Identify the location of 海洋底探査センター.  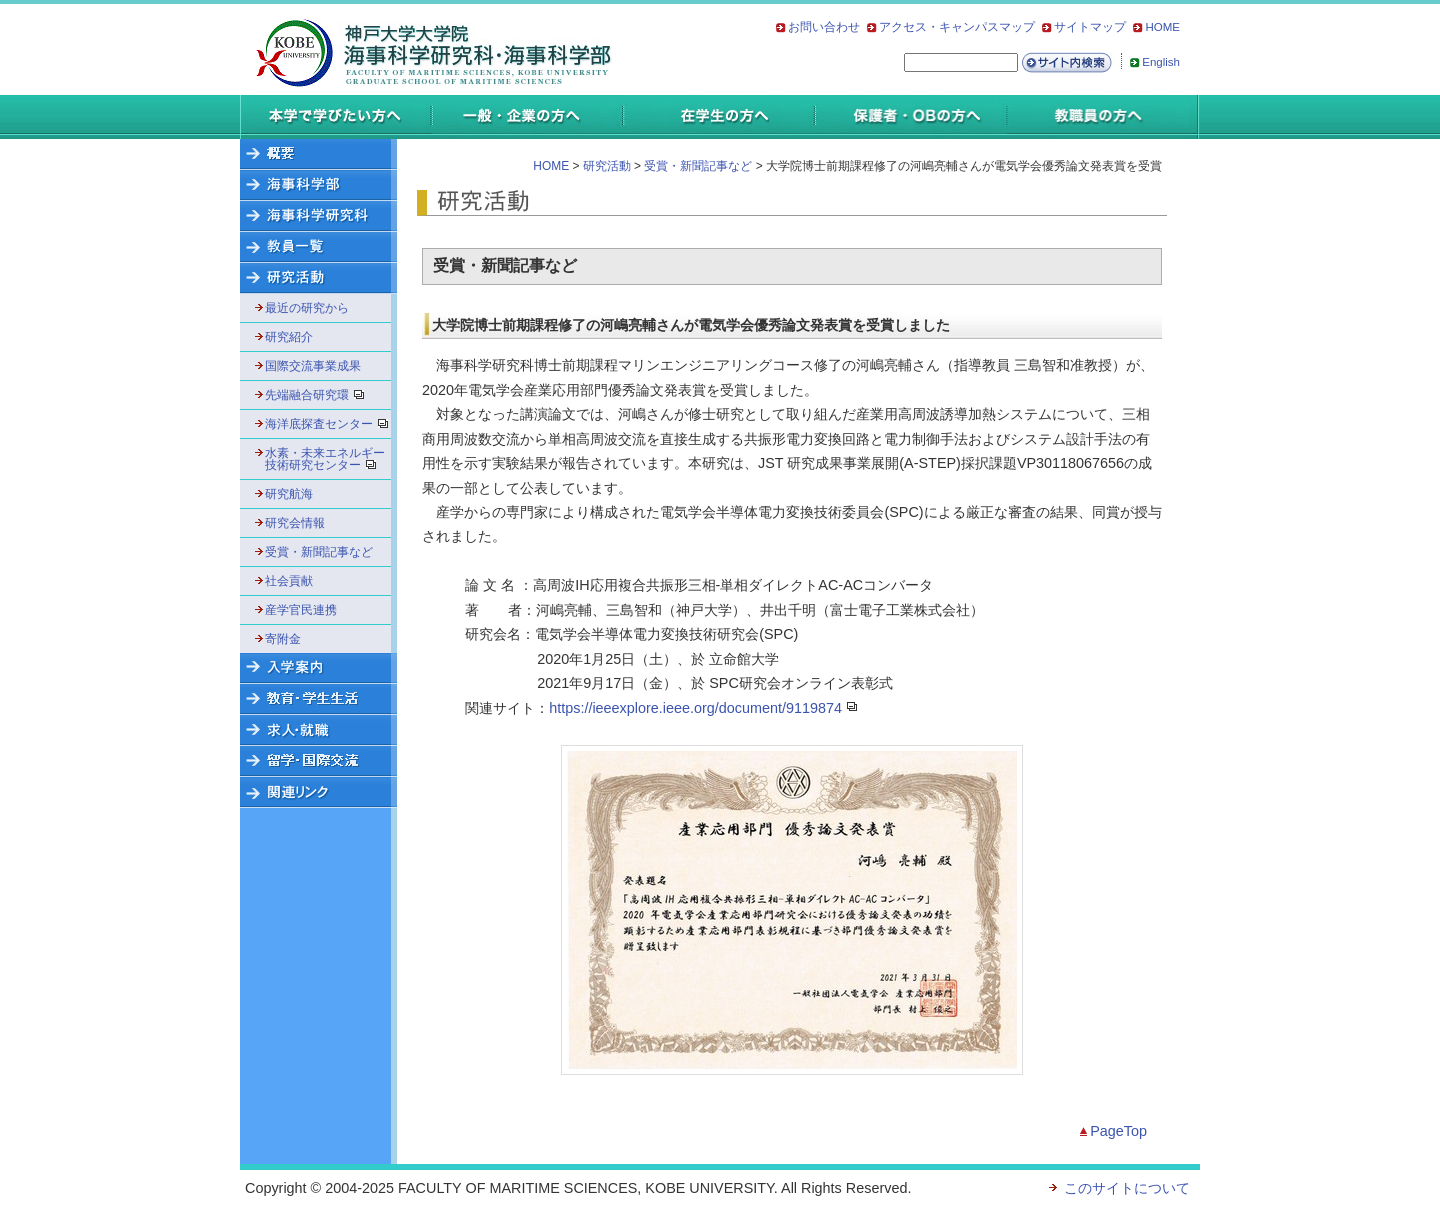
(325, 424).